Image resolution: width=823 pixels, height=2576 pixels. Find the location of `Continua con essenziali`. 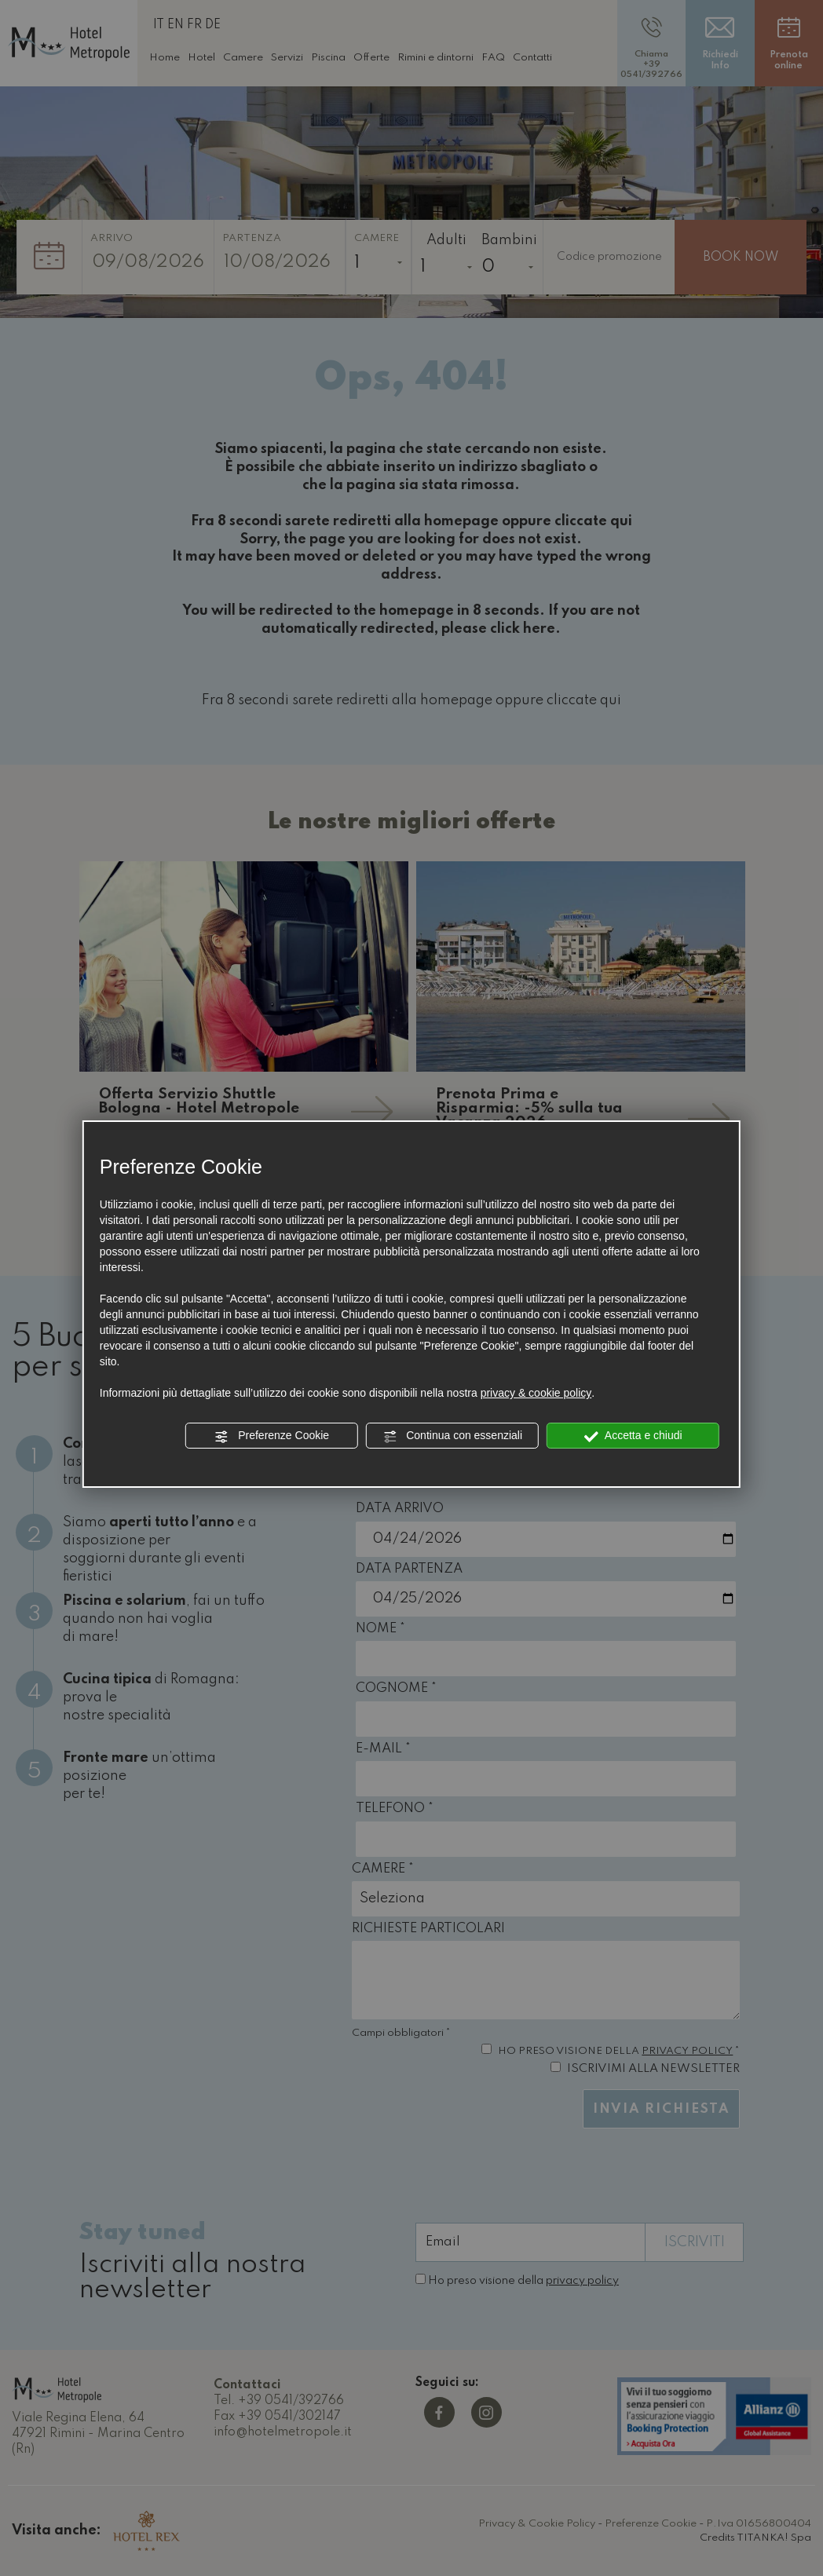

Continua con essenziali is located at coordinates (452, 1436).